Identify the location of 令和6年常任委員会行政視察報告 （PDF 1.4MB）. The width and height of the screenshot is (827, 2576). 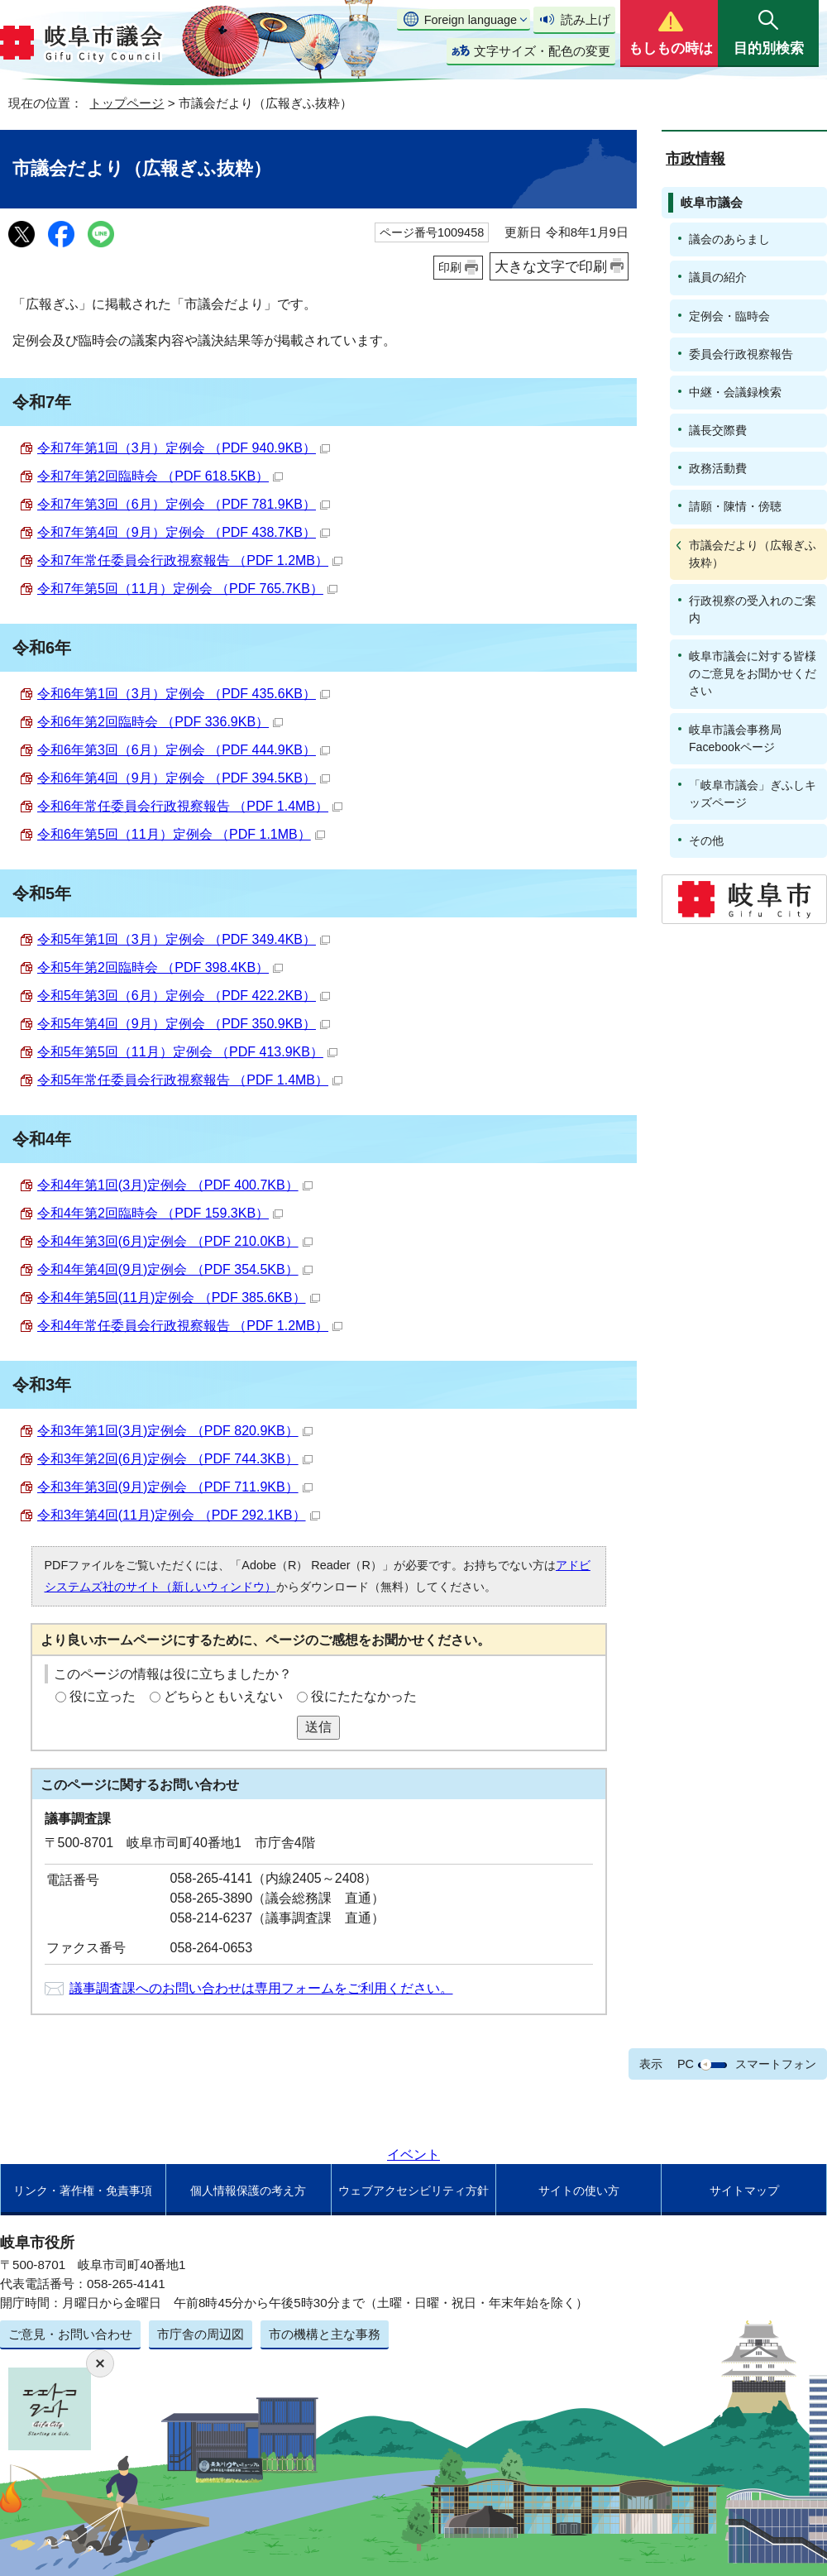
(189, 806).